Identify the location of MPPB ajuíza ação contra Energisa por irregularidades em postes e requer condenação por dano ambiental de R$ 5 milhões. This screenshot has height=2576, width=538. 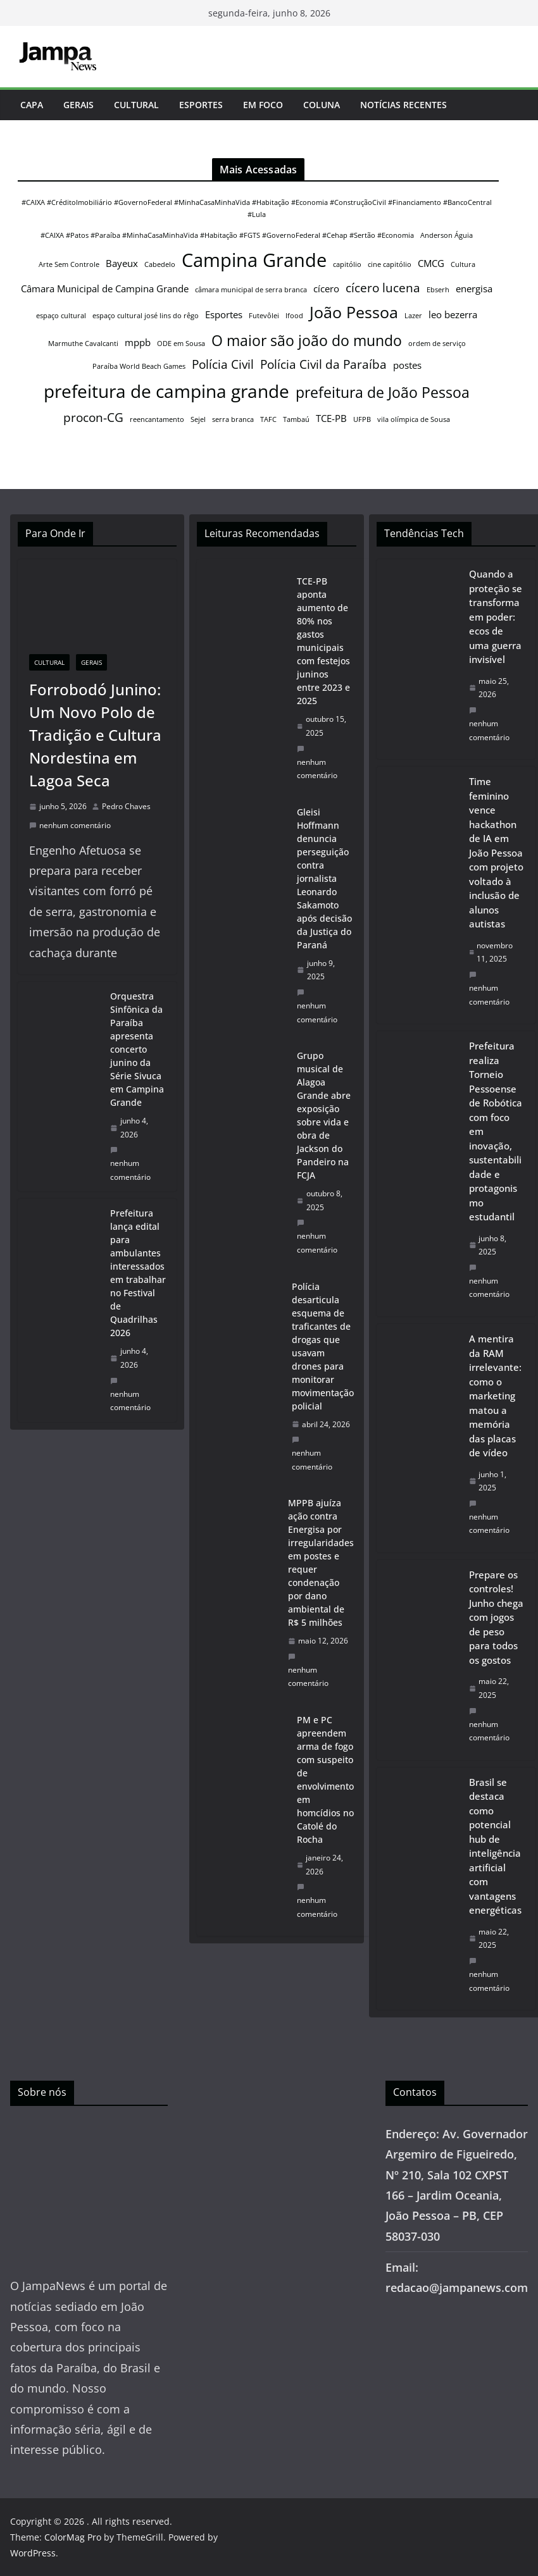
(321, 1562).